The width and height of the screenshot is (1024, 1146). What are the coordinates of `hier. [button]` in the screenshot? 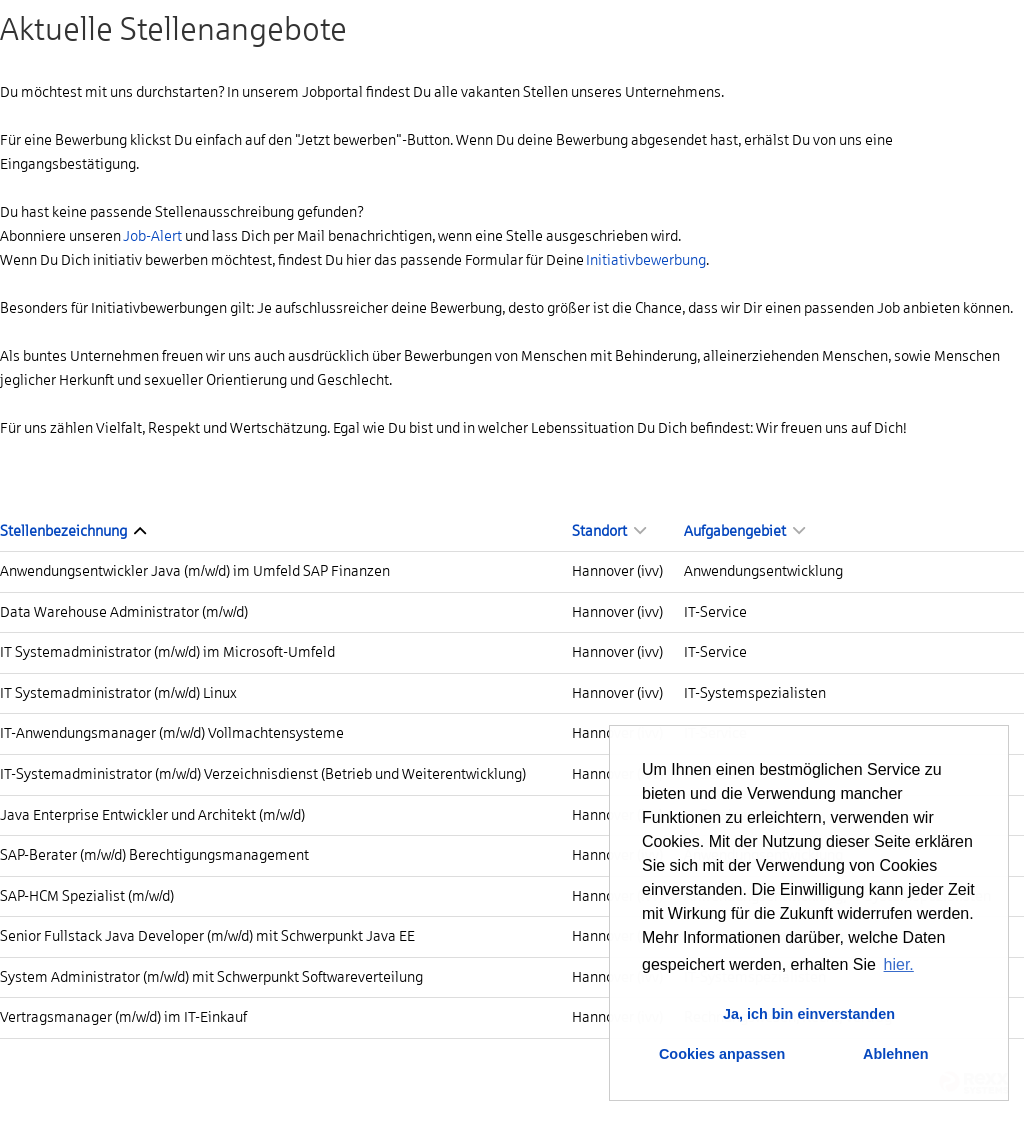 It's located at (899, 964).